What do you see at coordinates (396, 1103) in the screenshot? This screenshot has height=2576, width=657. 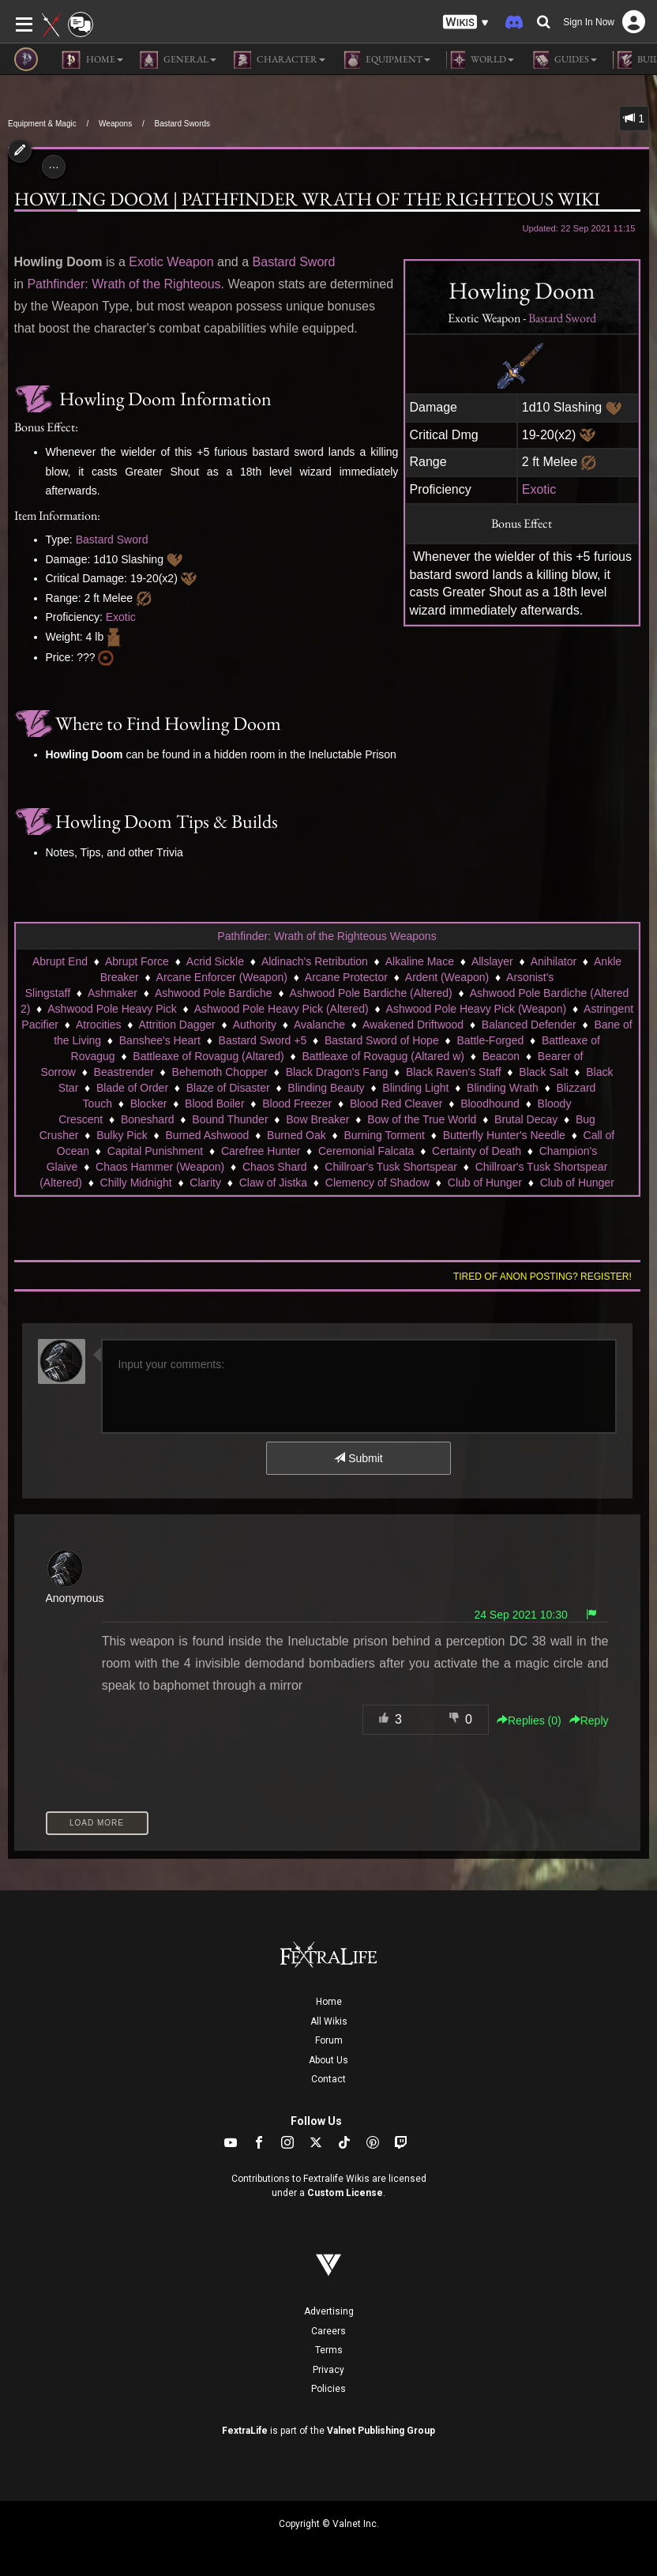 I see `Blood Red Cleaver` at bounding box center [396, 1103].